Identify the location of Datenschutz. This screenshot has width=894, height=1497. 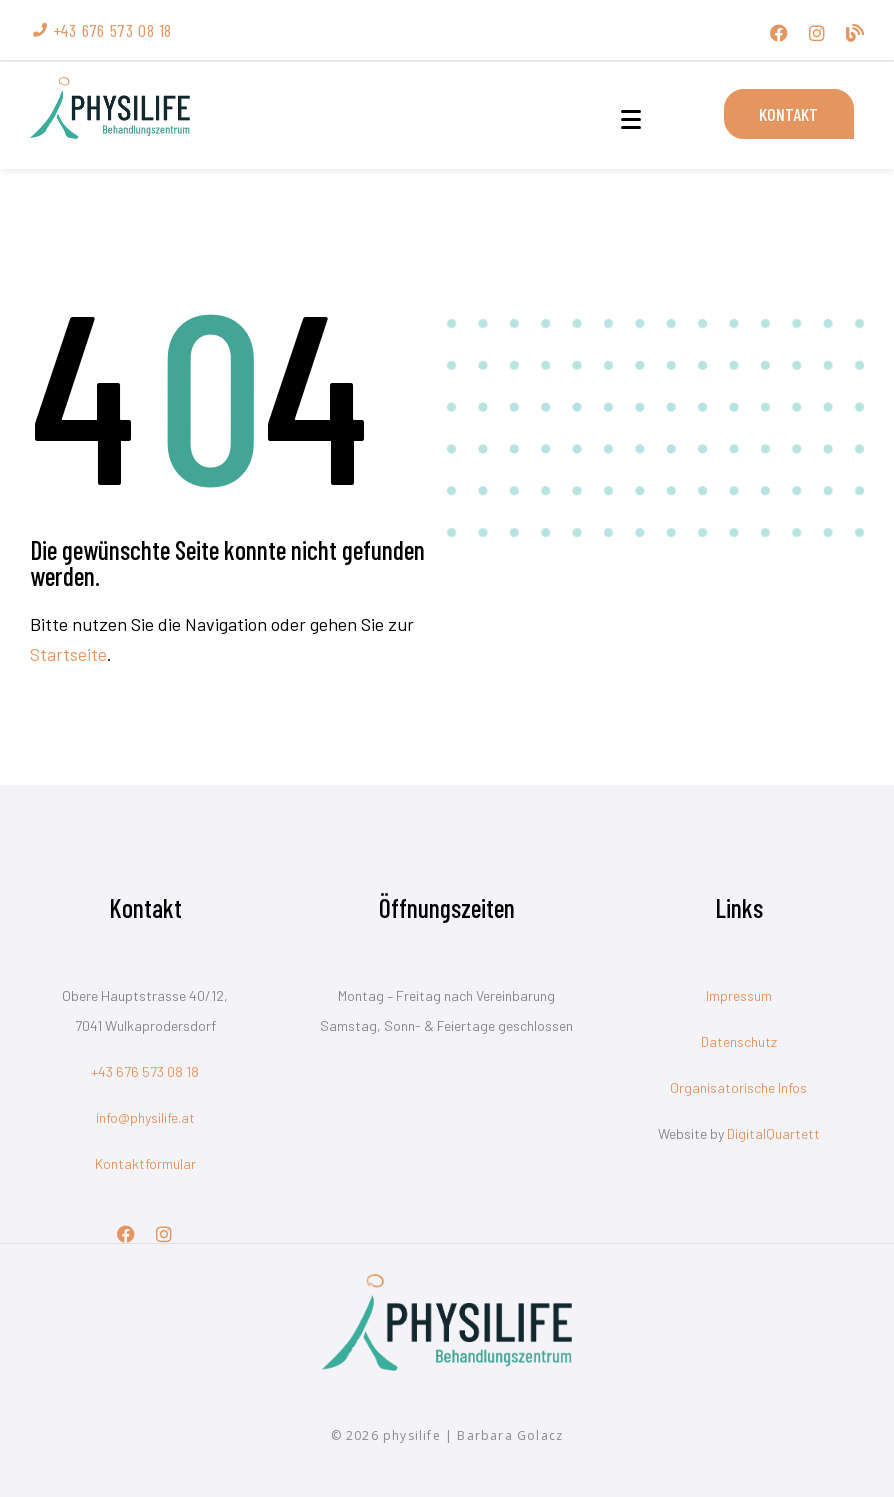
(739, 1041).